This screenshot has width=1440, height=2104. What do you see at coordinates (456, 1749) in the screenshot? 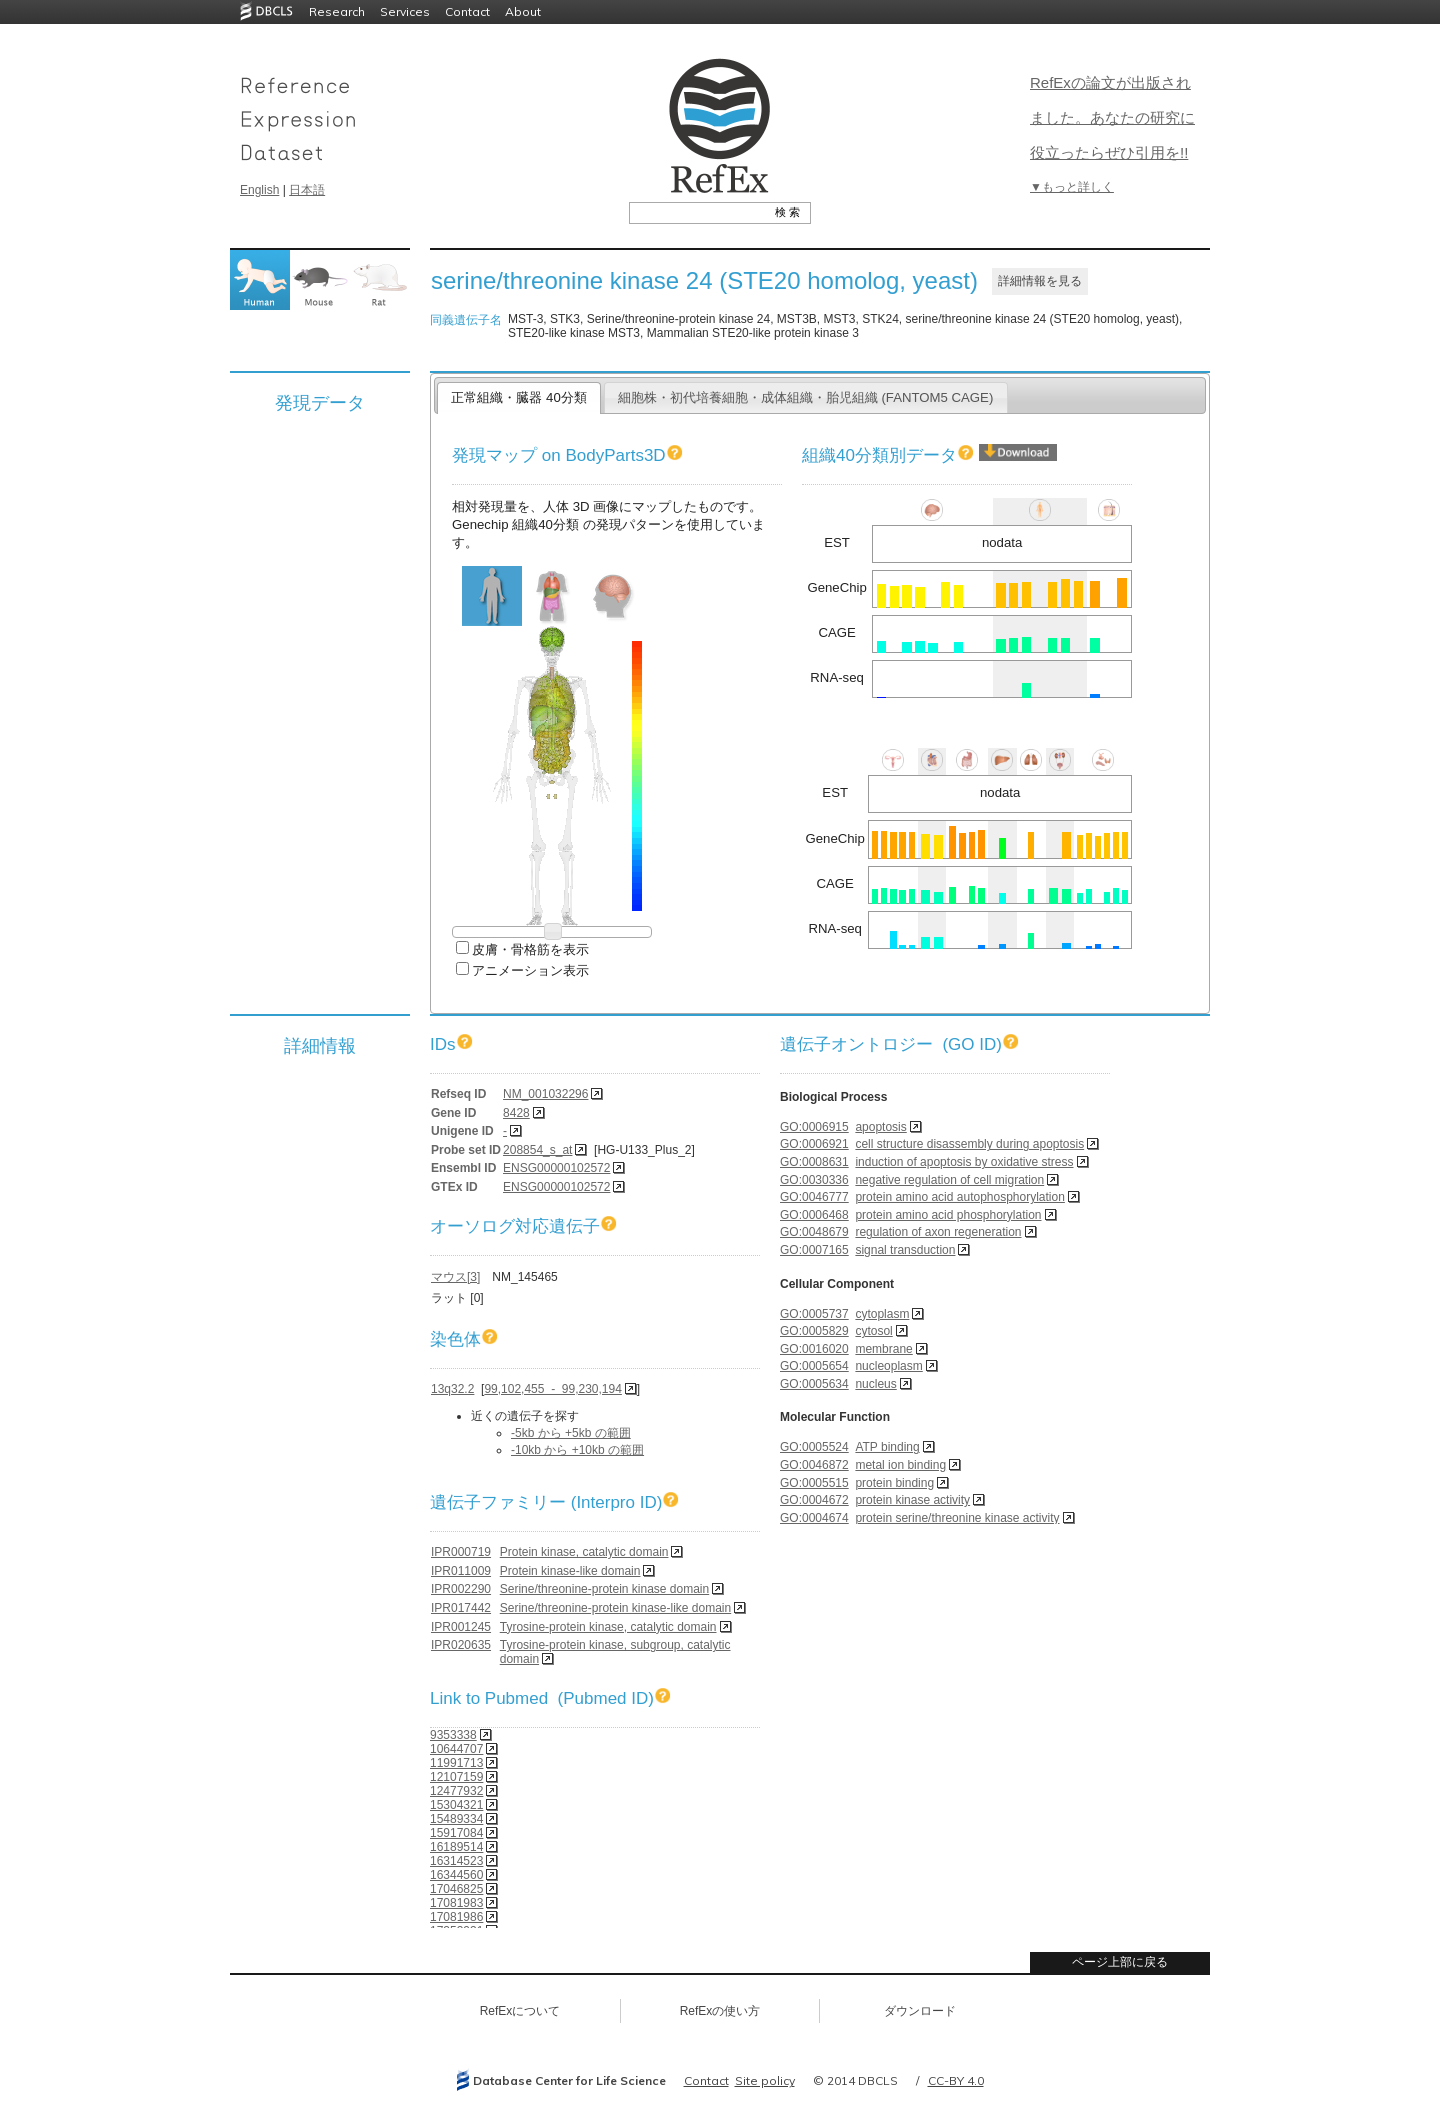
I see `10644707` at bounding box center [456, 1749].